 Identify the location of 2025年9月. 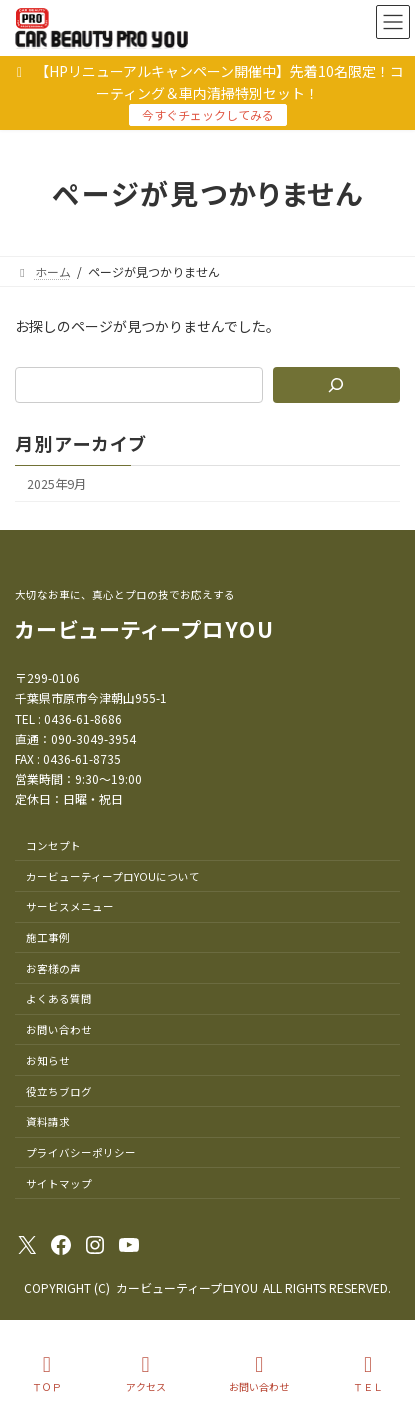
(56, 484).